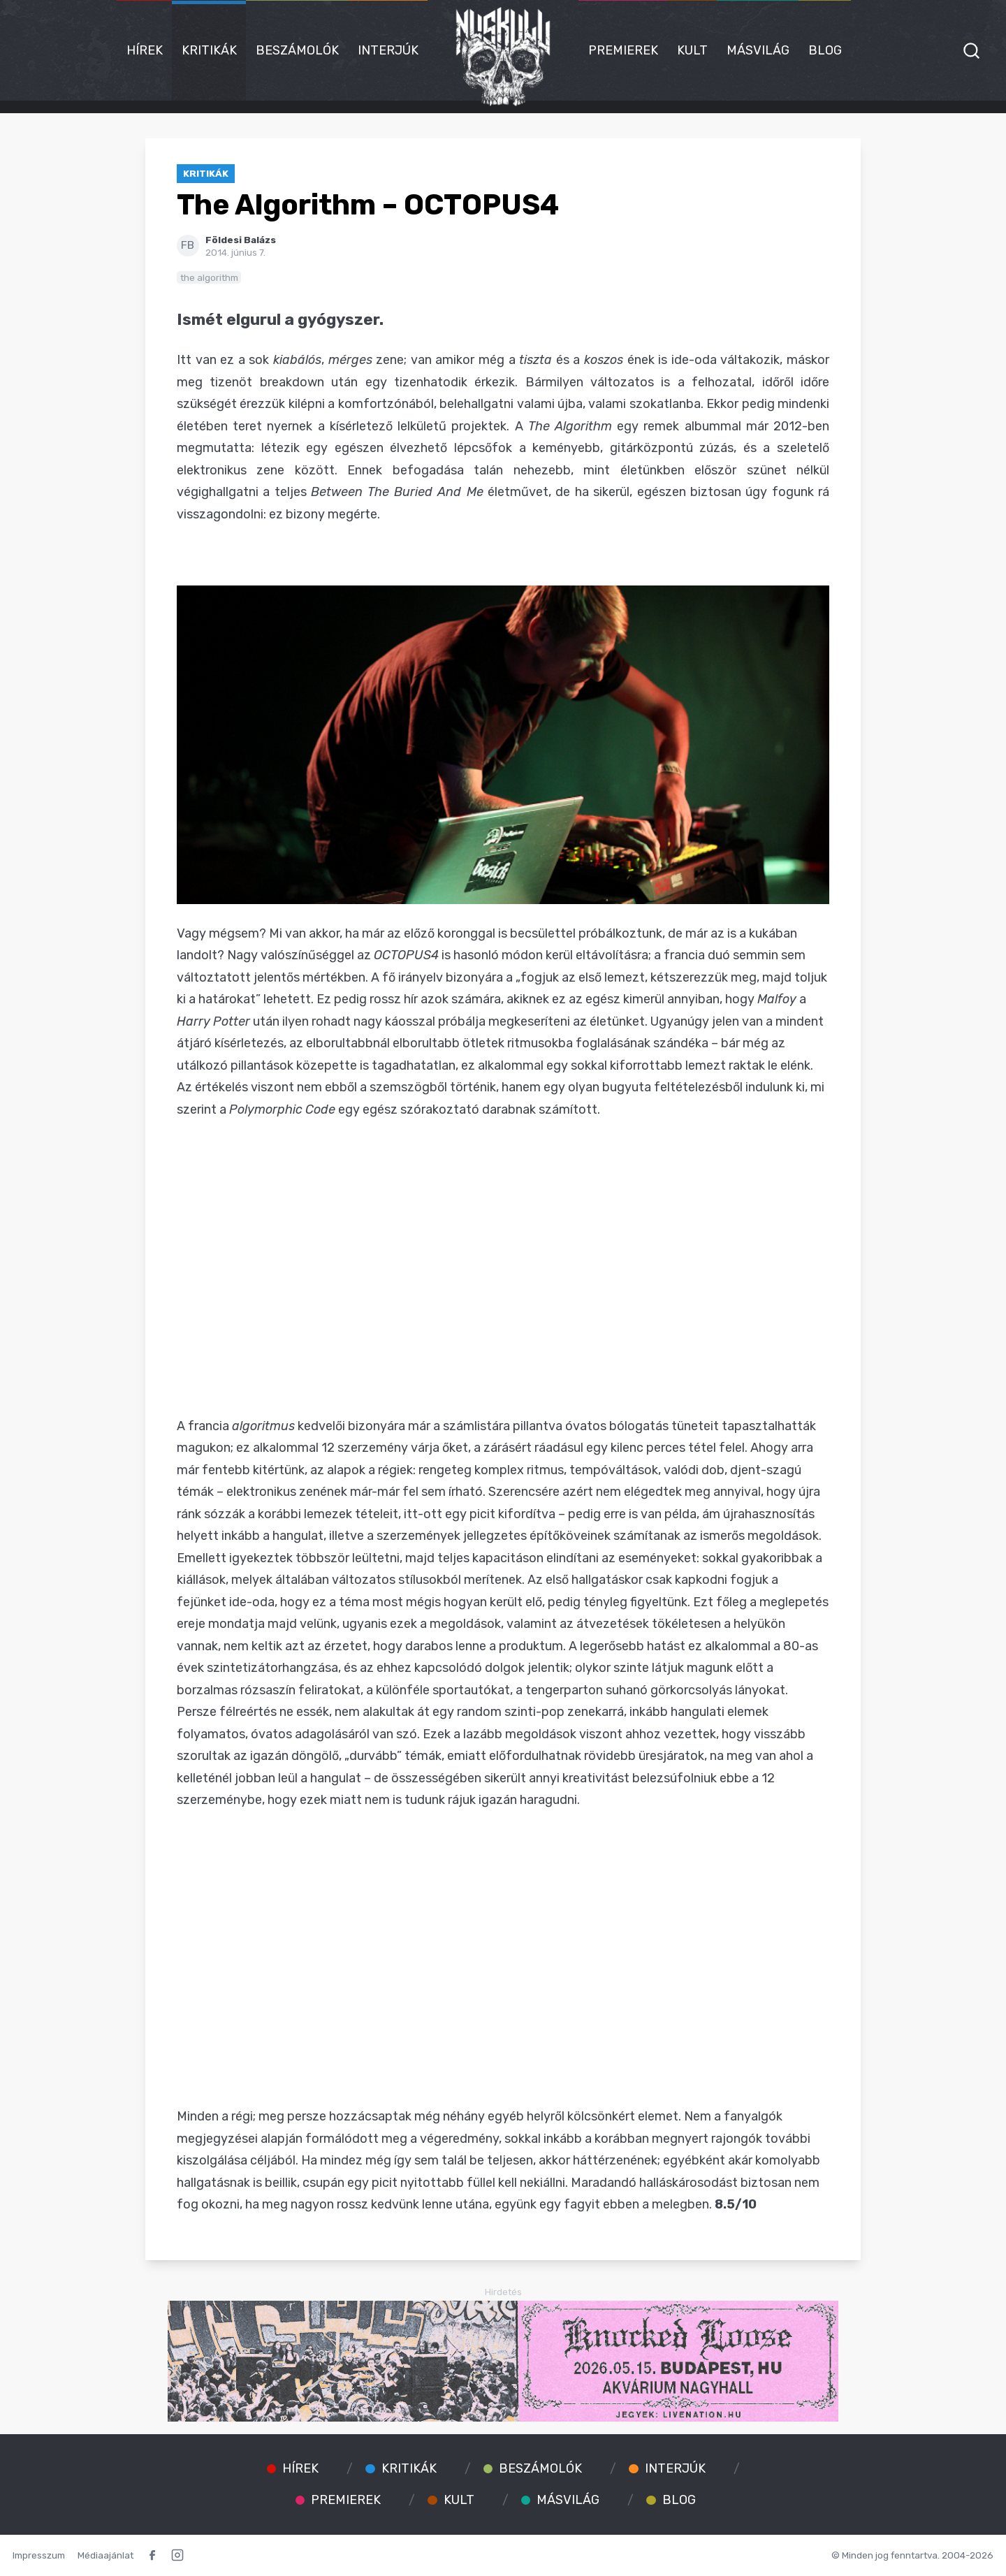 The image size is (1006, 2576). Describe the element at coordinates (297, 50) in the screenshot. I see `Beszámolók` at that location.